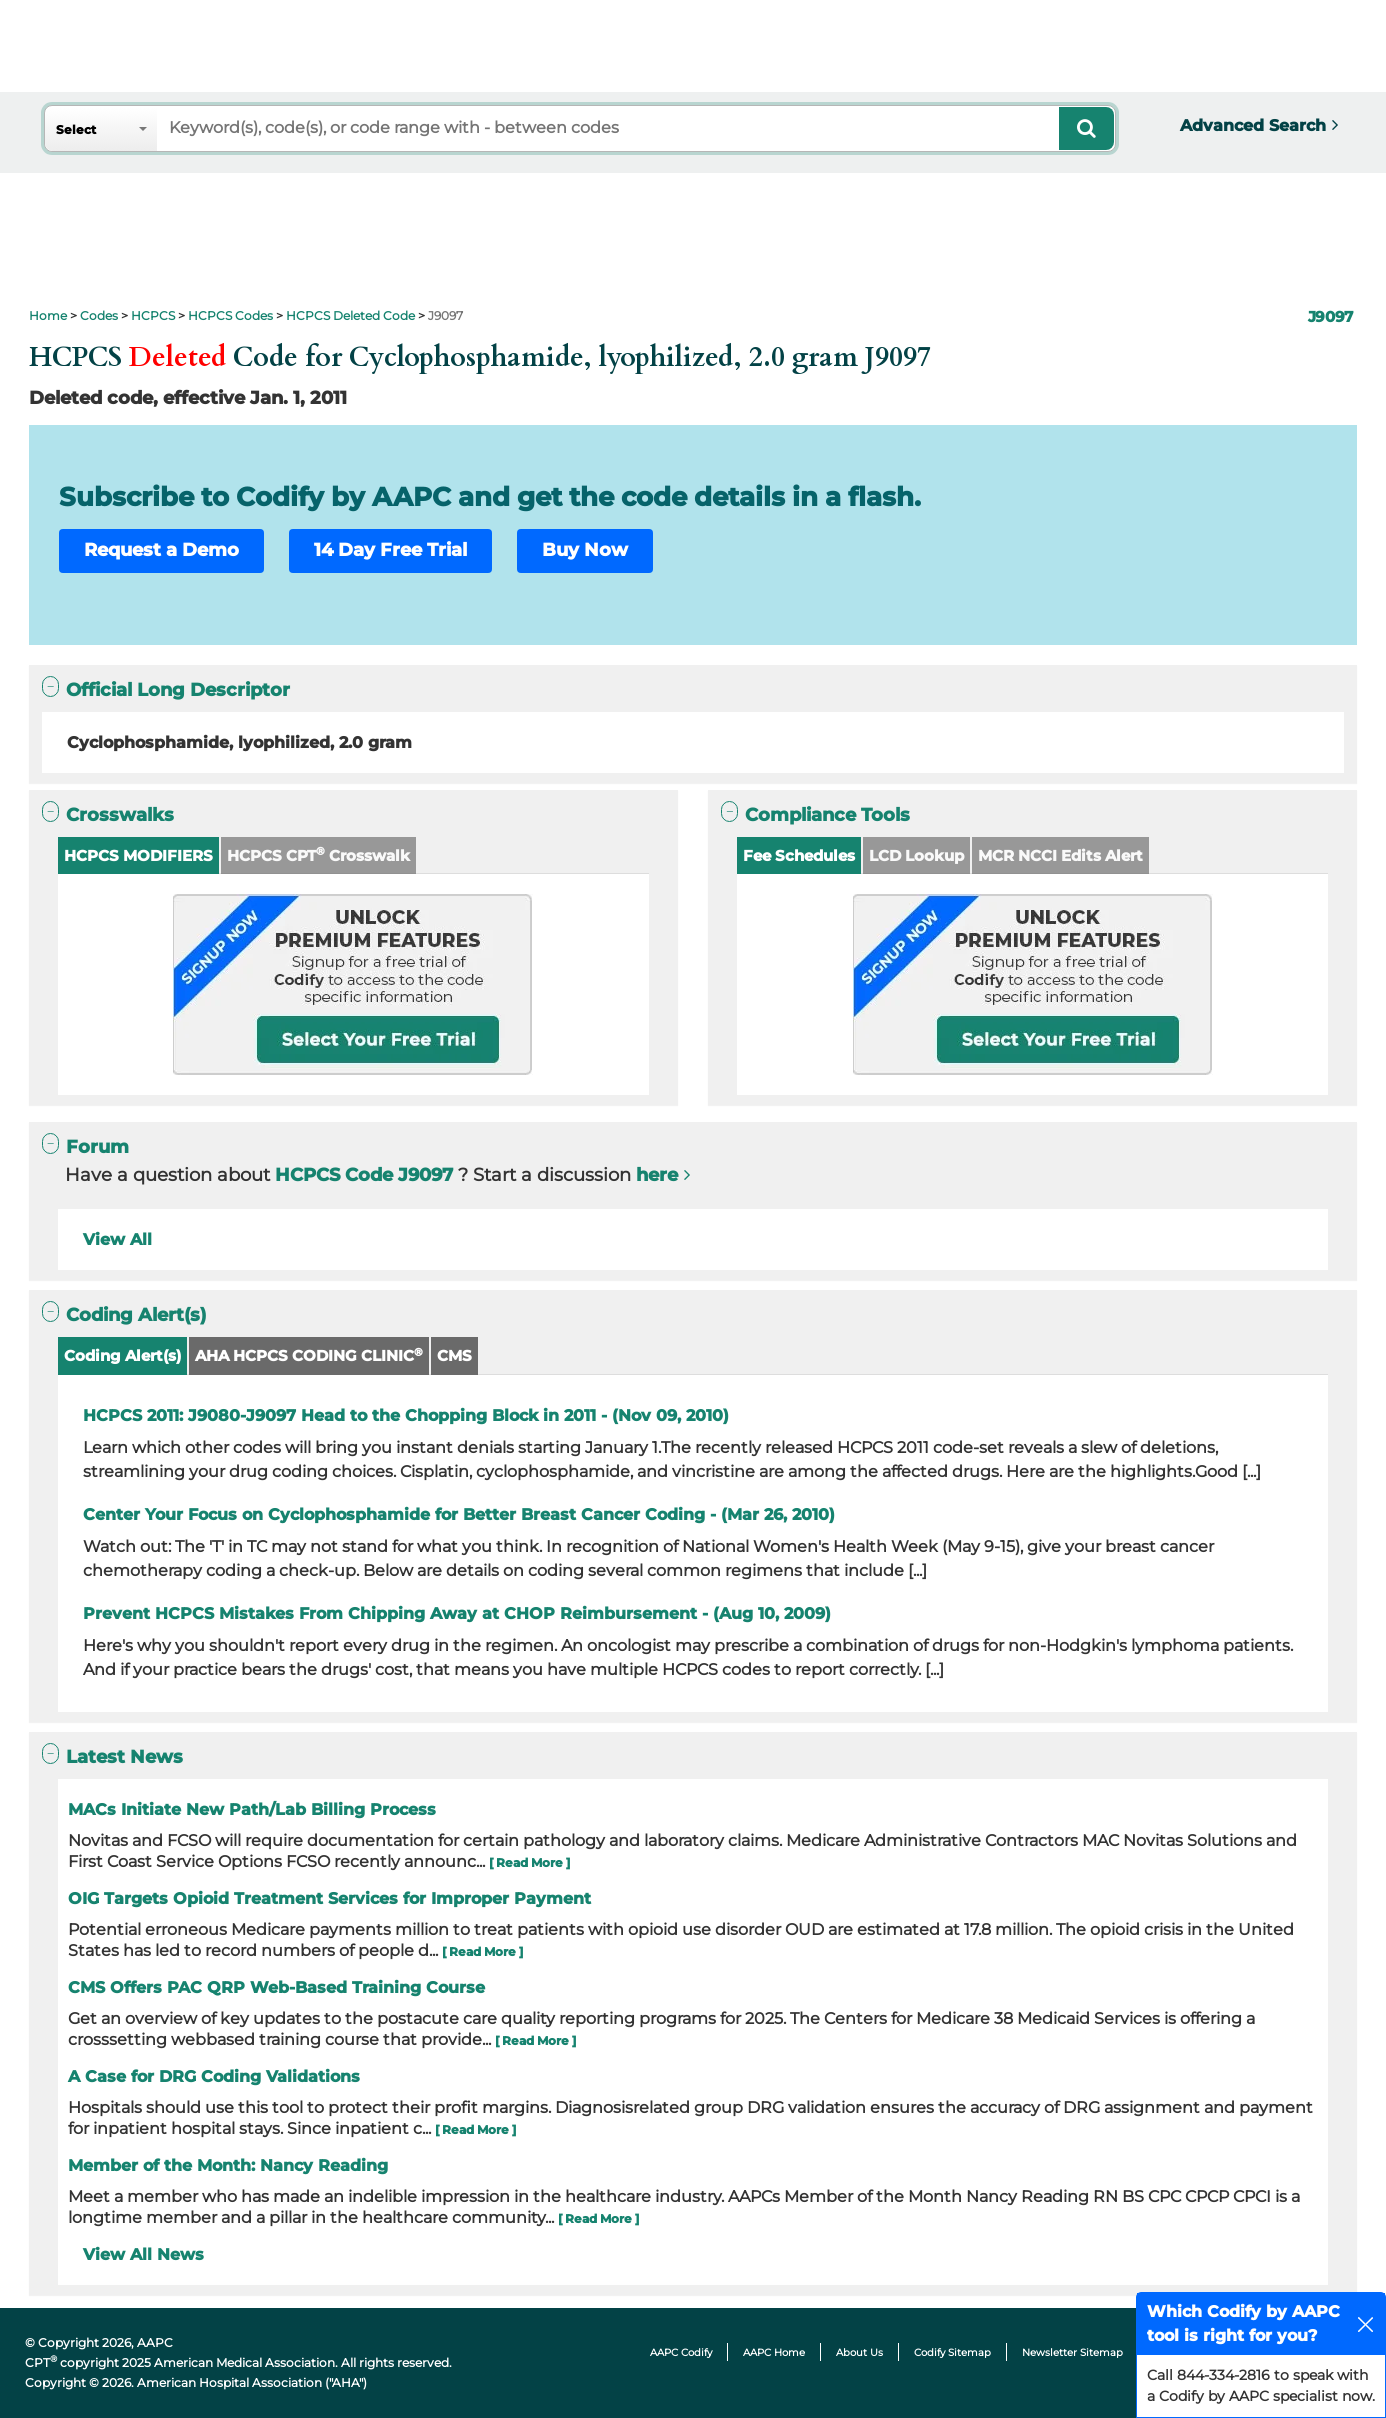 The image size is (1386, 2418). What do you see at coordinates (48, 315) in the screenshot?
I see `Home` at bounding box center [48, 315].